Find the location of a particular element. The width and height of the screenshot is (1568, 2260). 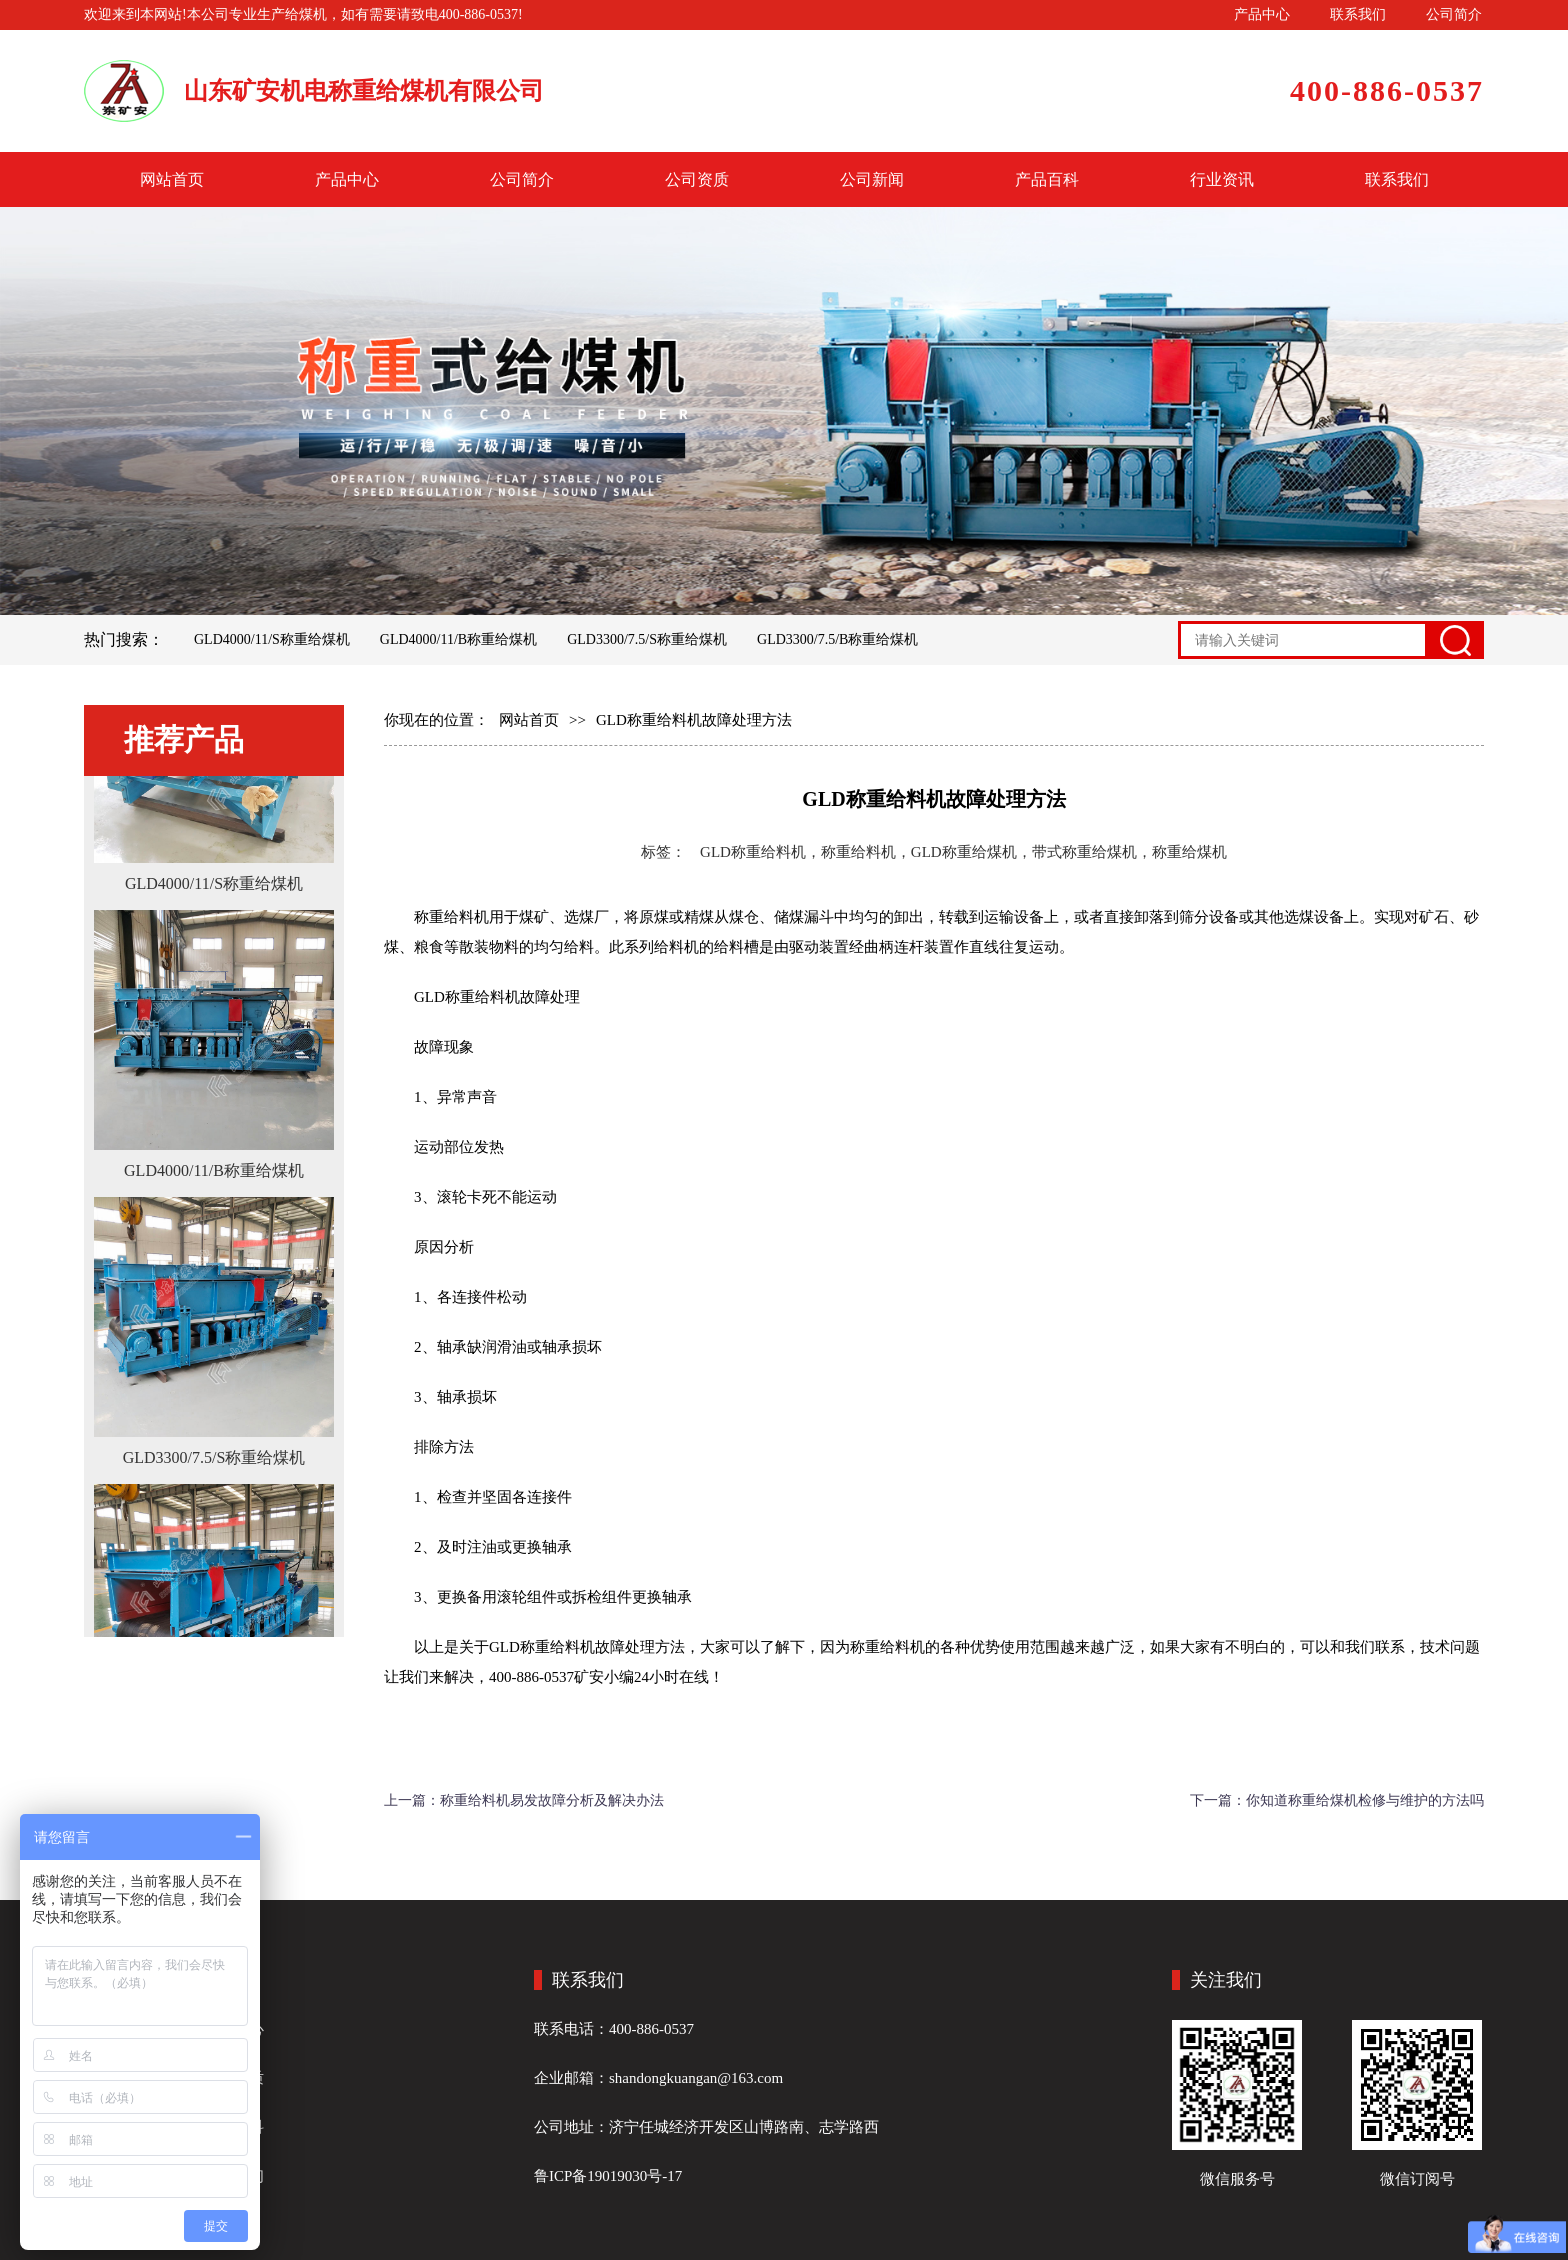

行业资讯 is located at coordinates (1222, 179).